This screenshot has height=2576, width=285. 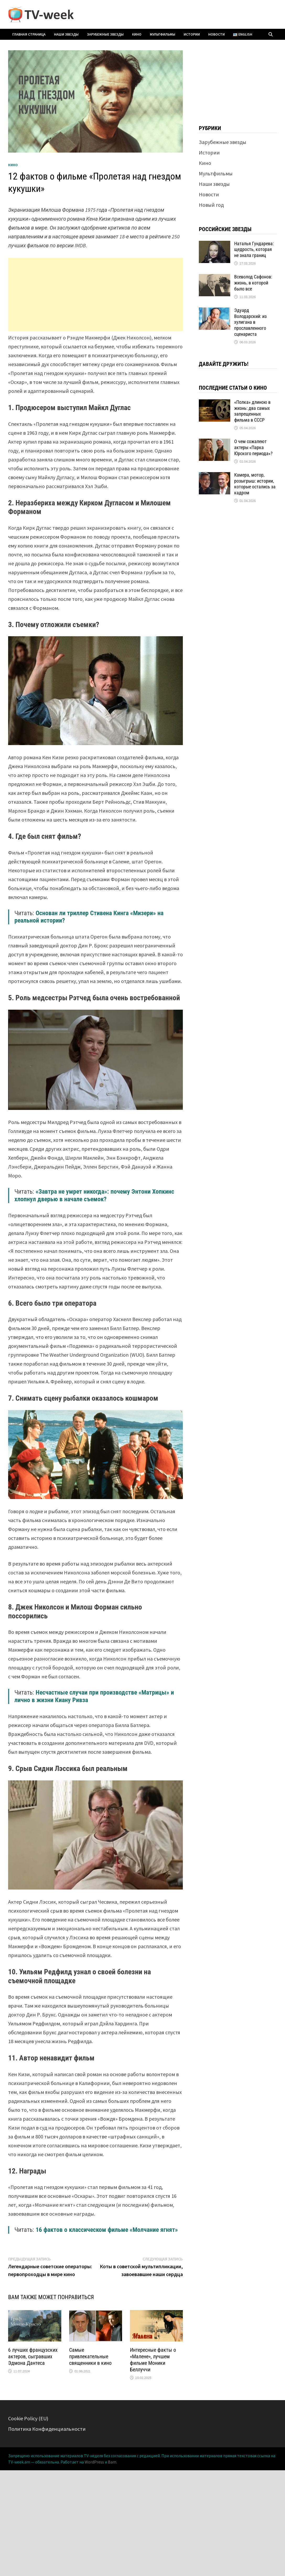 What do you see at coordinates (211, 205) in the screenshot?
I see `Новый год` at bounding box center [211, 205].